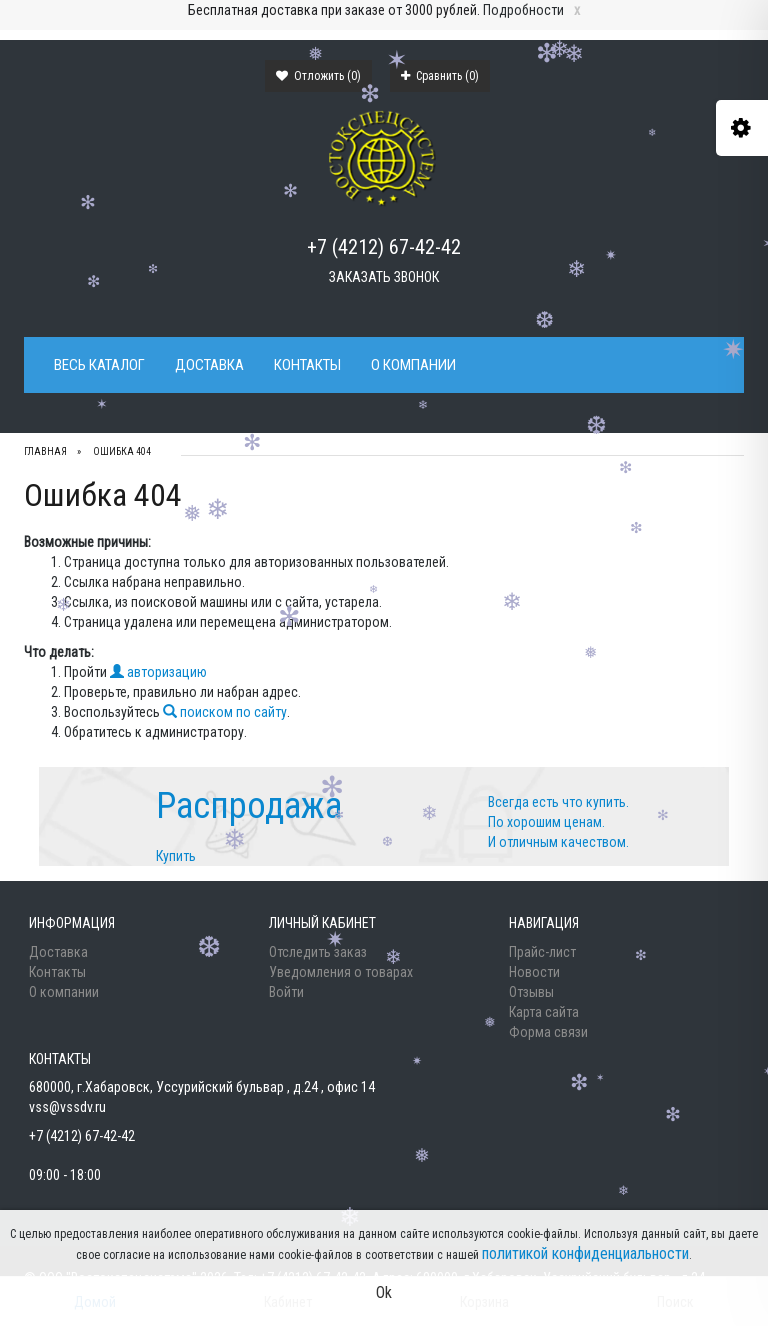 Image resolution: width=768 pixels, height=1326 pixels. Describe the element at coordinates (534, 972) in the screenshot. I see `Новости` at that location.